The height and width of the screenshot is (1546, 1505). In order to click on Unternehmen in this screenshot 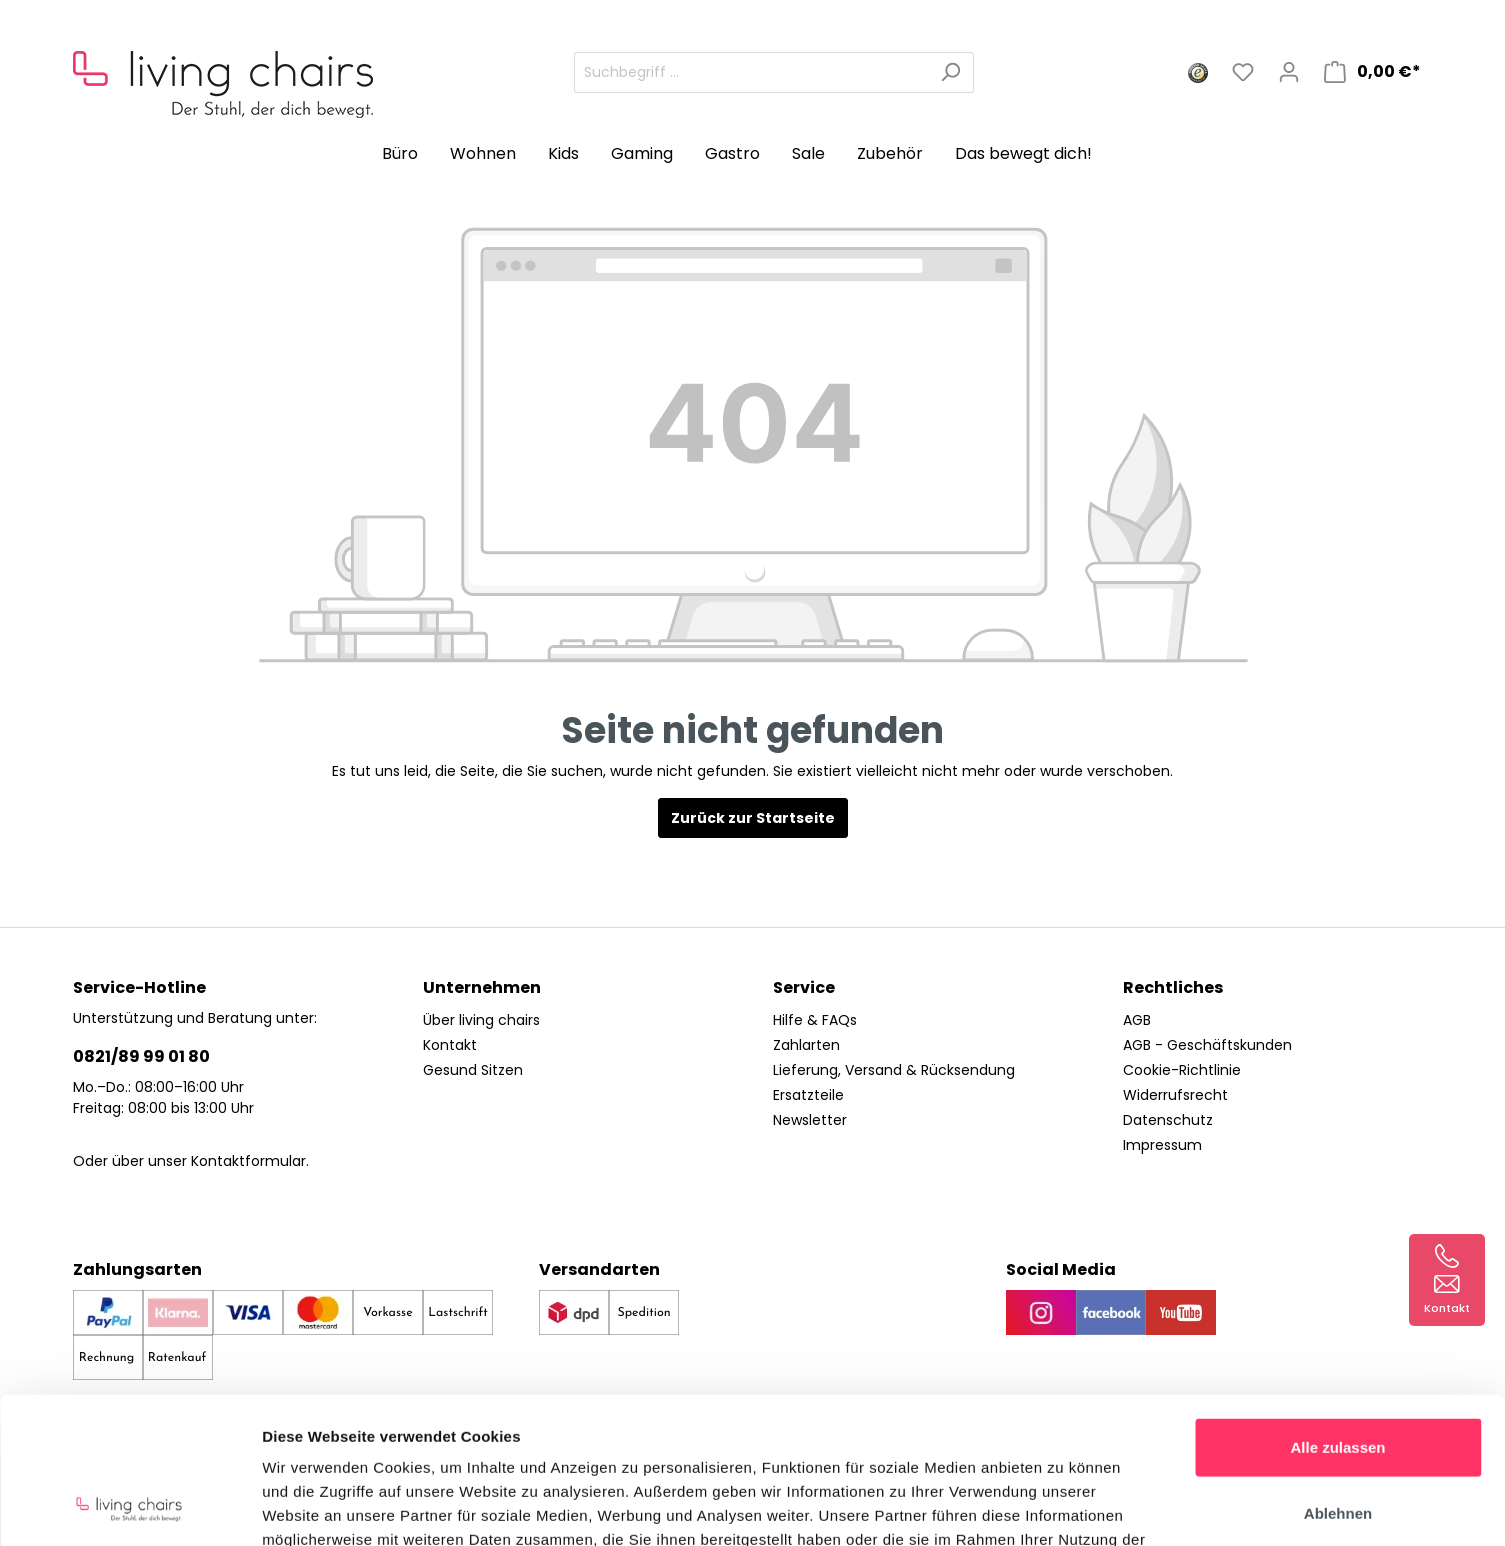, I will do `click(482, 987)`.